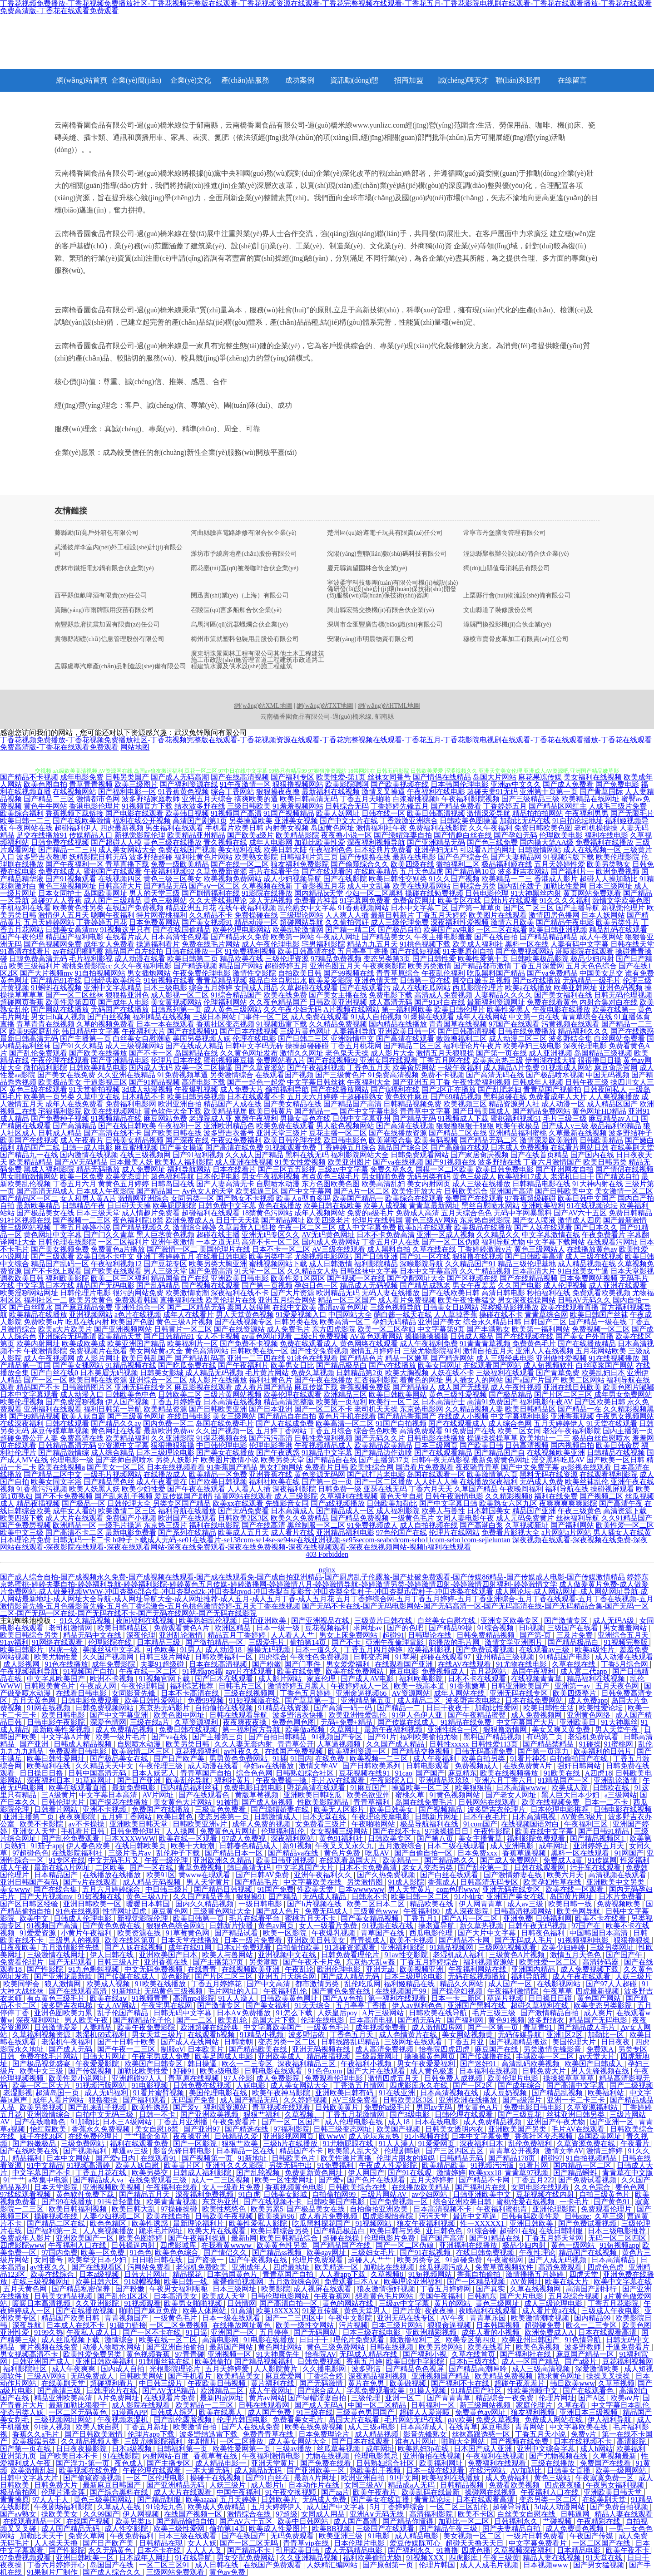 The image size is (654, 2576). What do you see at coordinates (555, 2419) in the screenshot?
I see `免费成人网站在线` at bounding box center [555, 2419].